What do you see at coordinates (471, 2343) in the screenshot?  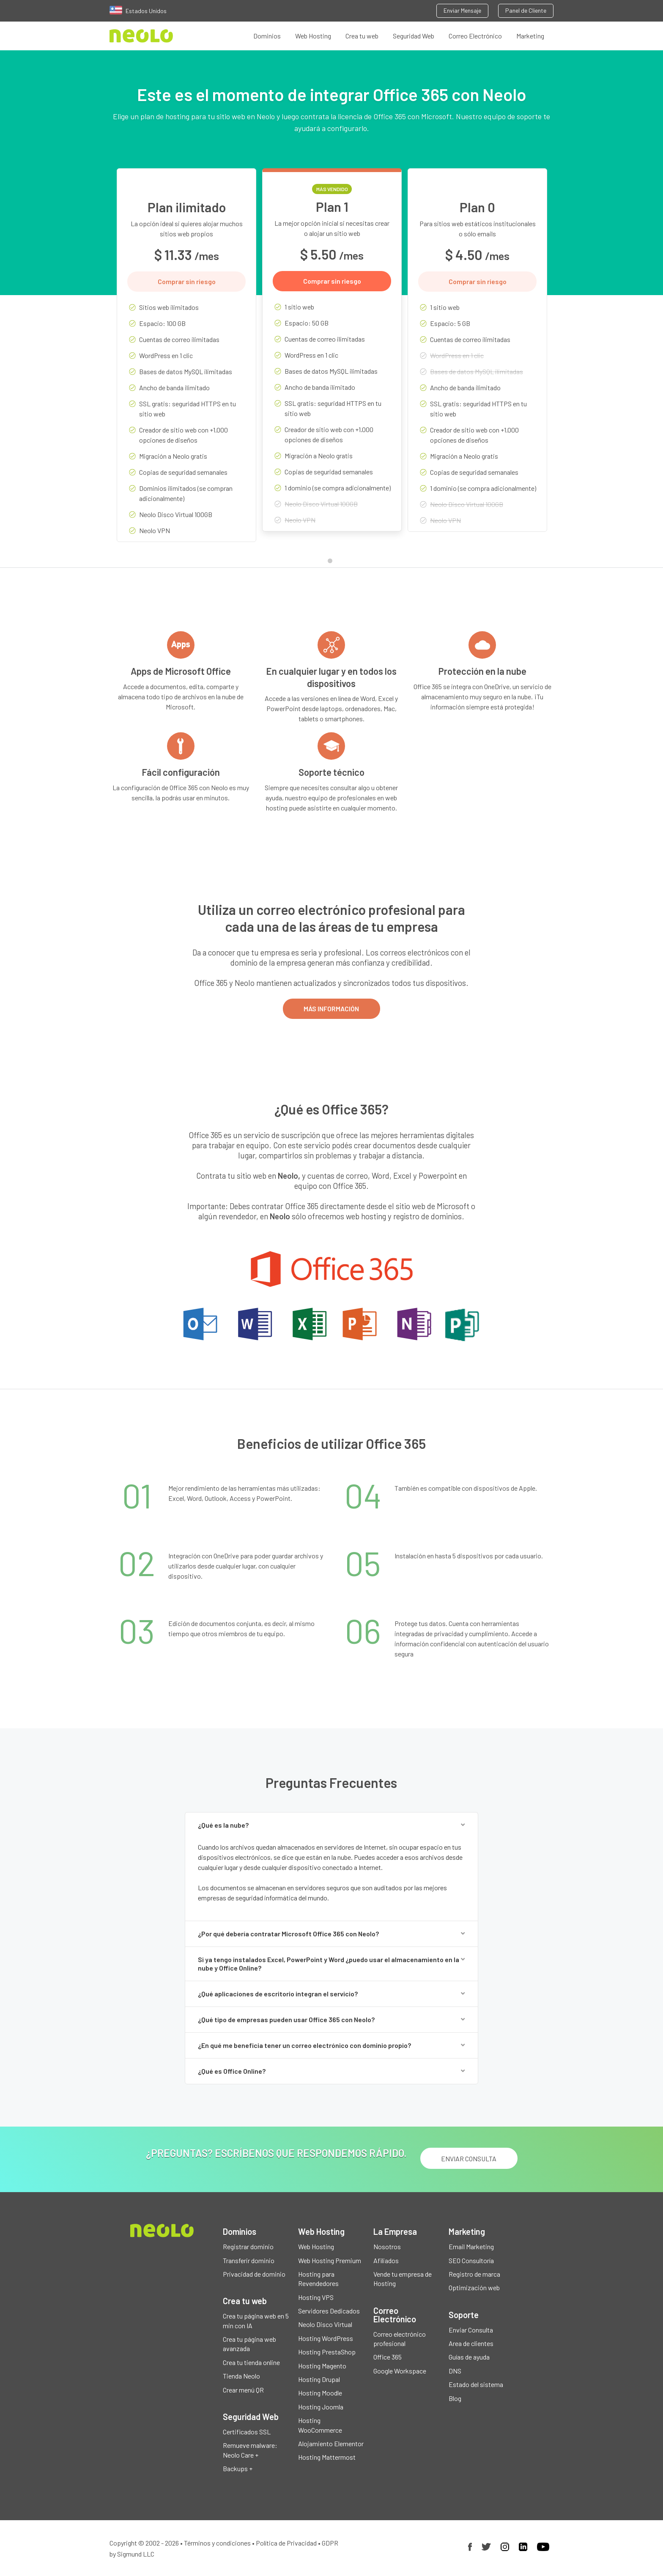 I see `Area de clientes` at bounding box center [471, 2343].